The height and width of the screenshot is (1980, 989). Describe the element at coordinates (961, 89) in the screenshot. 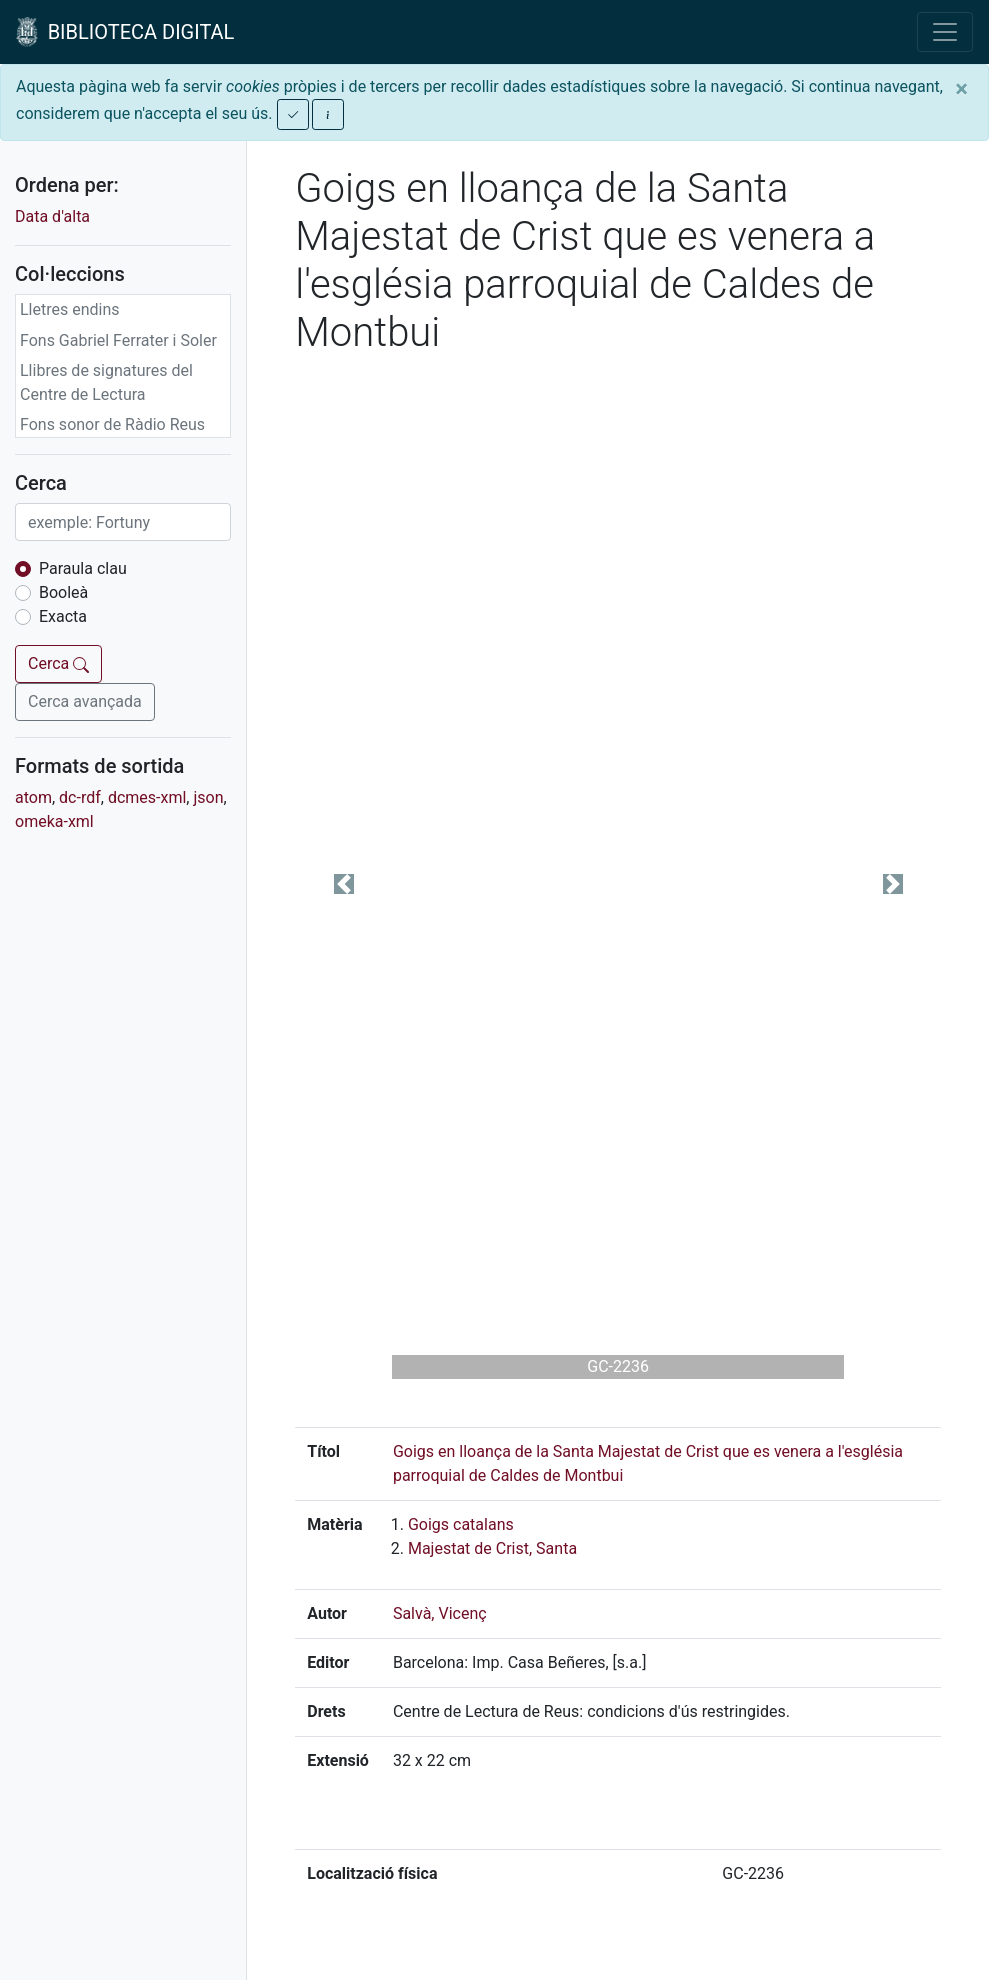

I see `[Close]` at that location.